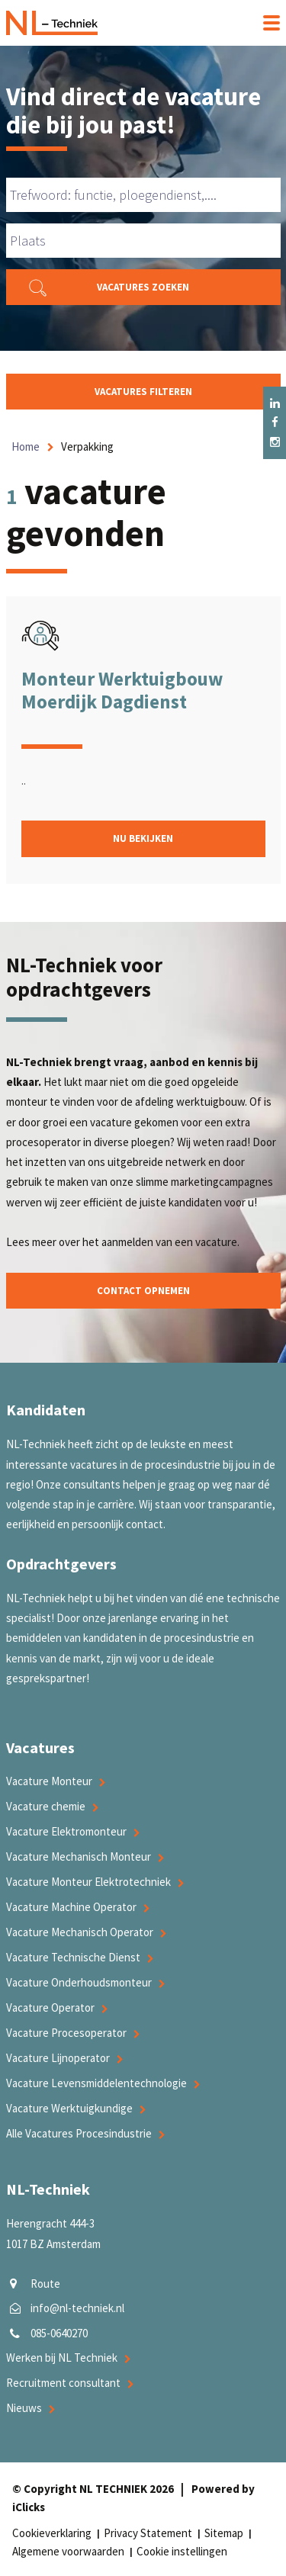 The height and width of the screenshot is (2576, 286). What do you see at coordinates (223, 2533) in the screenshot?
I see `Sitemap` at bounding box center [223, 2533].